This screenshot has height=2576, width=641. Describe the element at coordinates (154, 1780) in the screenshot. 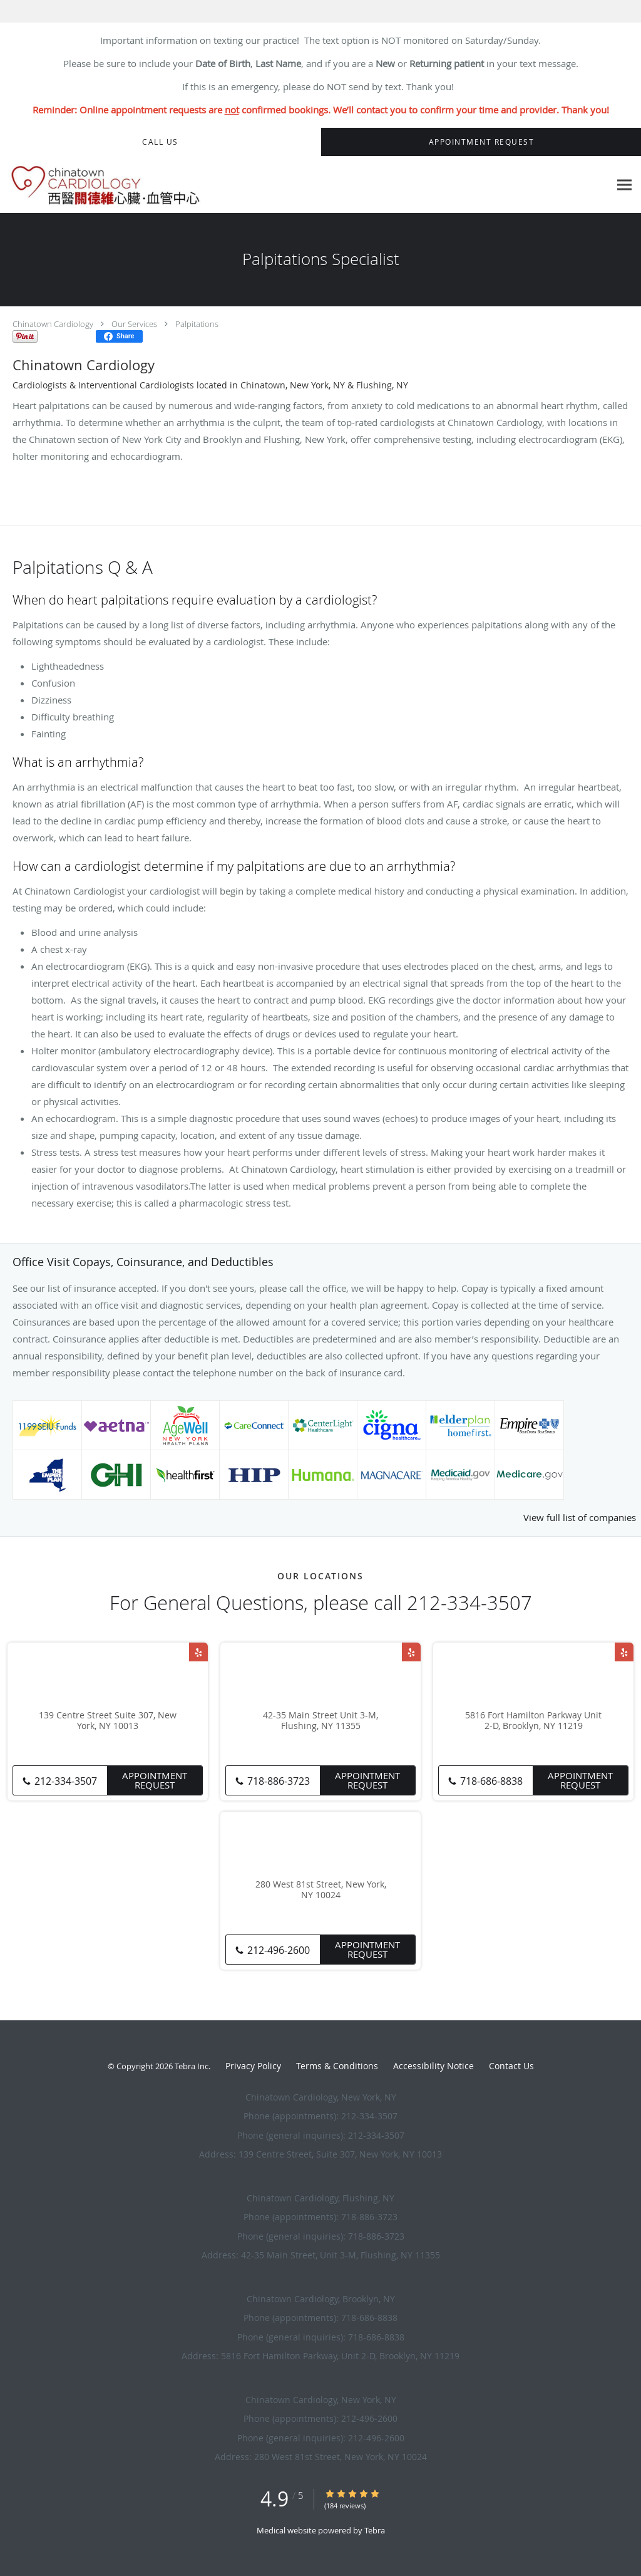

I see `Appointment Request` at that location.